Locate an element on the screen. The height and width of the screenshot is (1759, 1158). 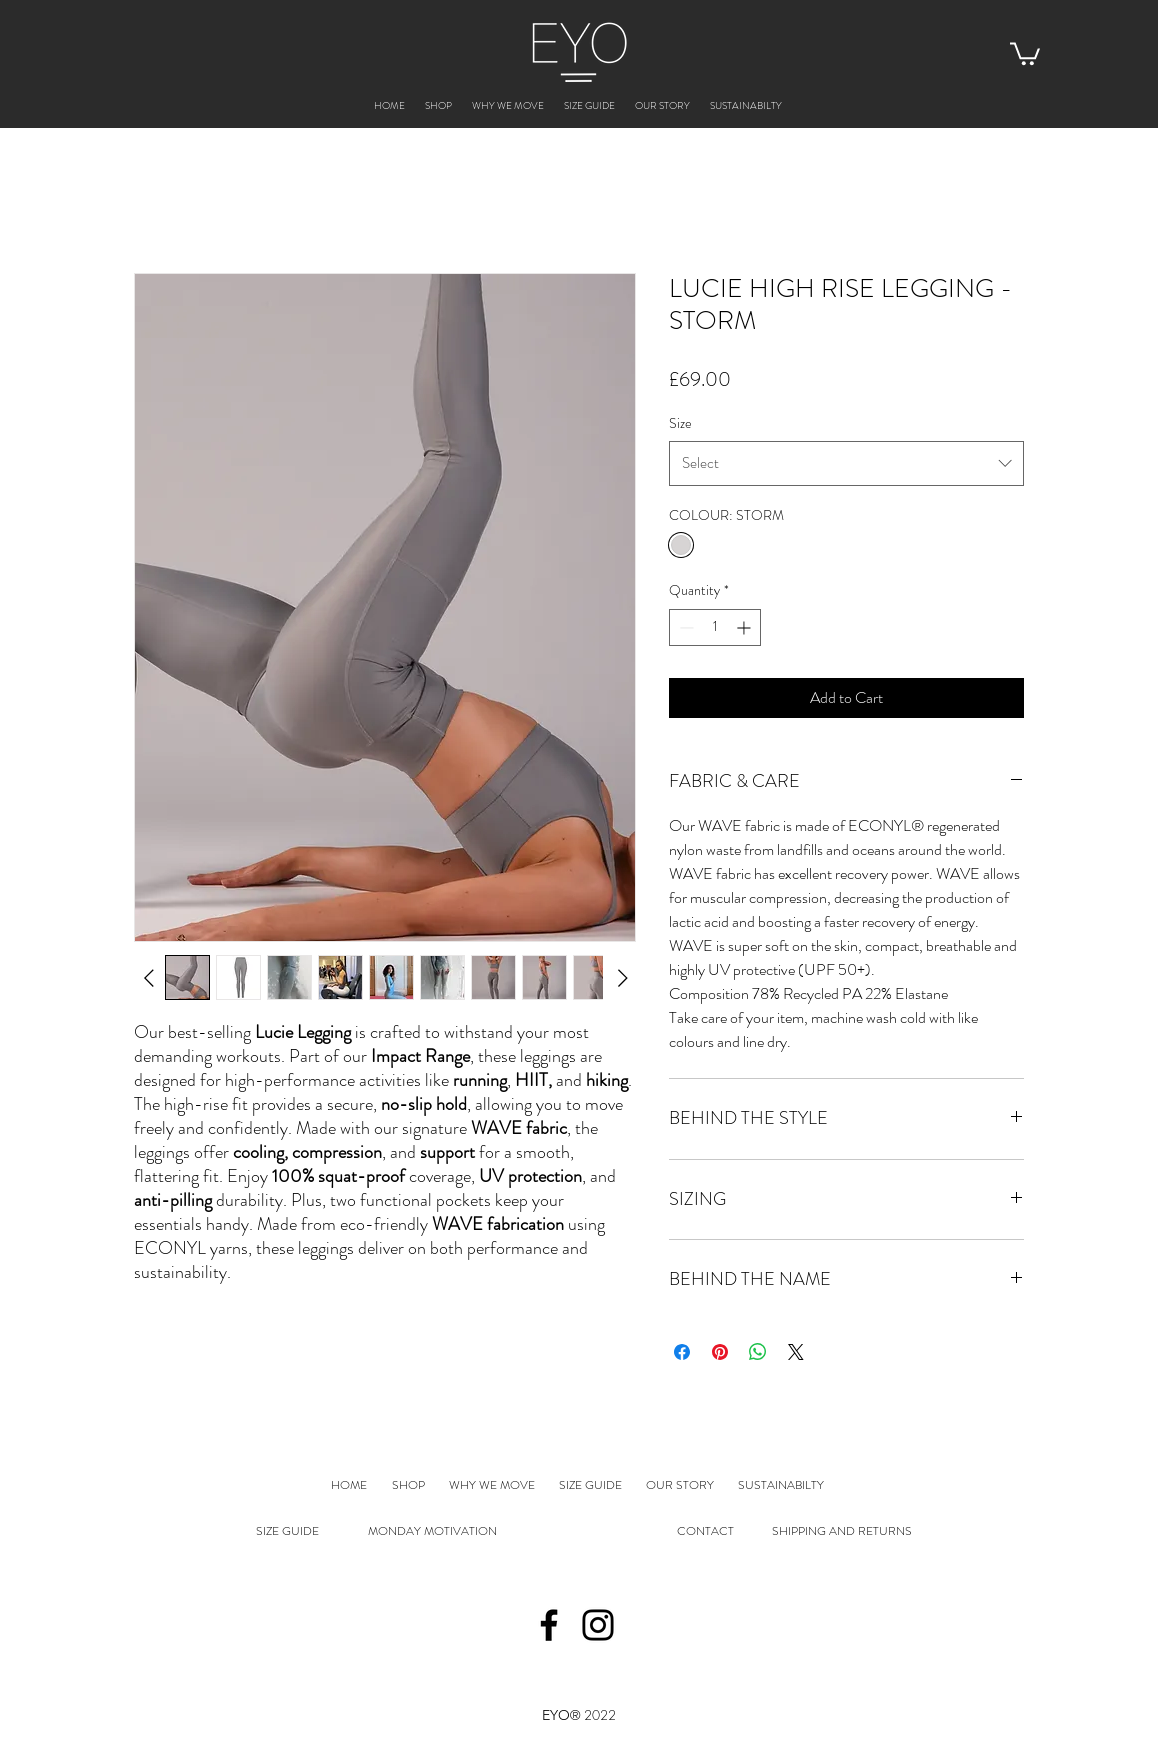
[Share on WhatsApp] is located at coordinates (758, 1352).